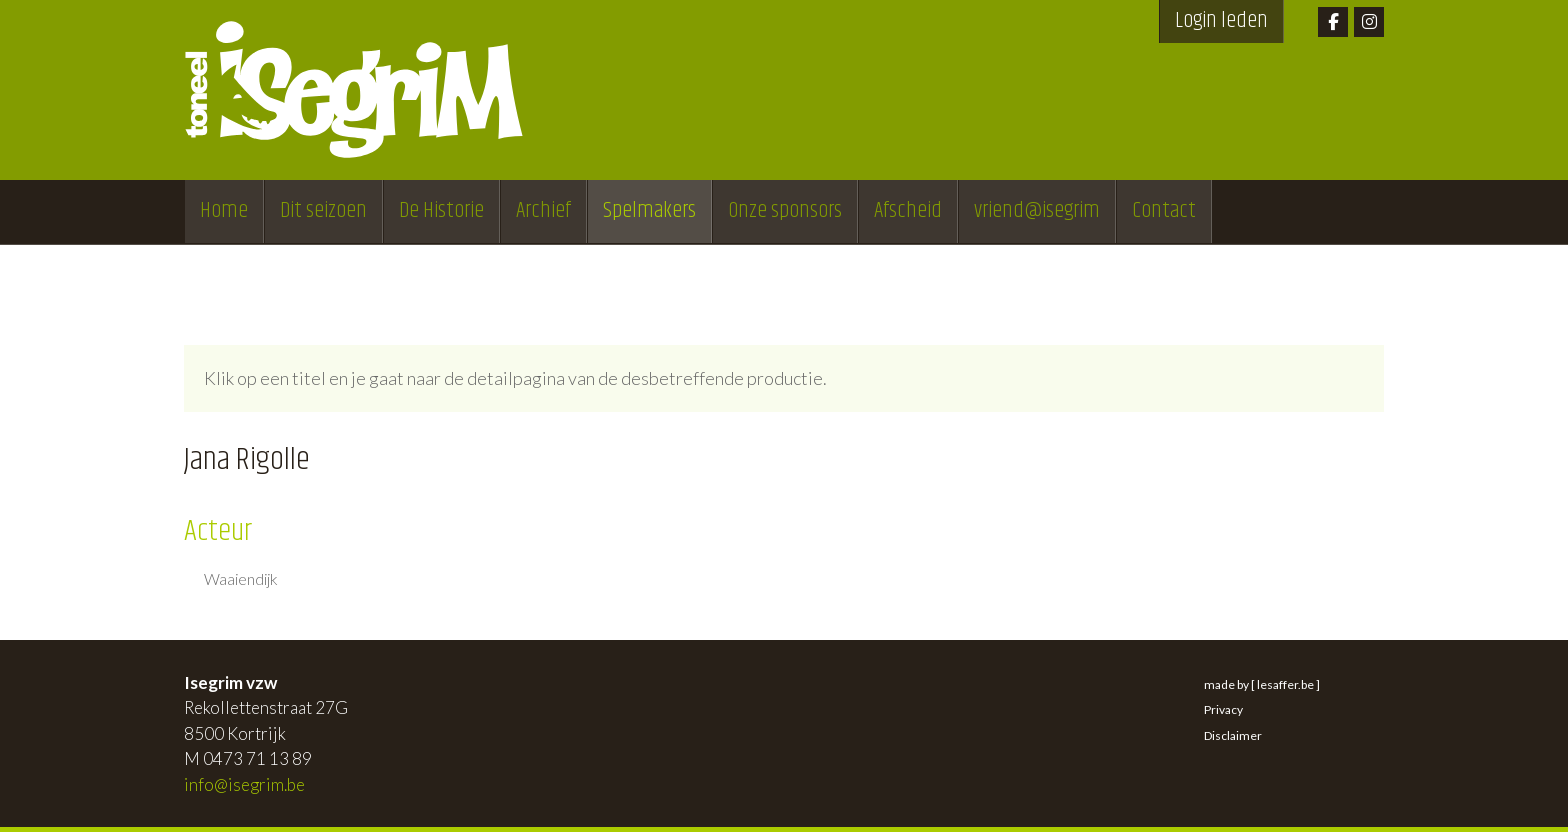  Describe the element at coordinates (785, 211) in the screenshot. I see `Onze sponsors` at that location.